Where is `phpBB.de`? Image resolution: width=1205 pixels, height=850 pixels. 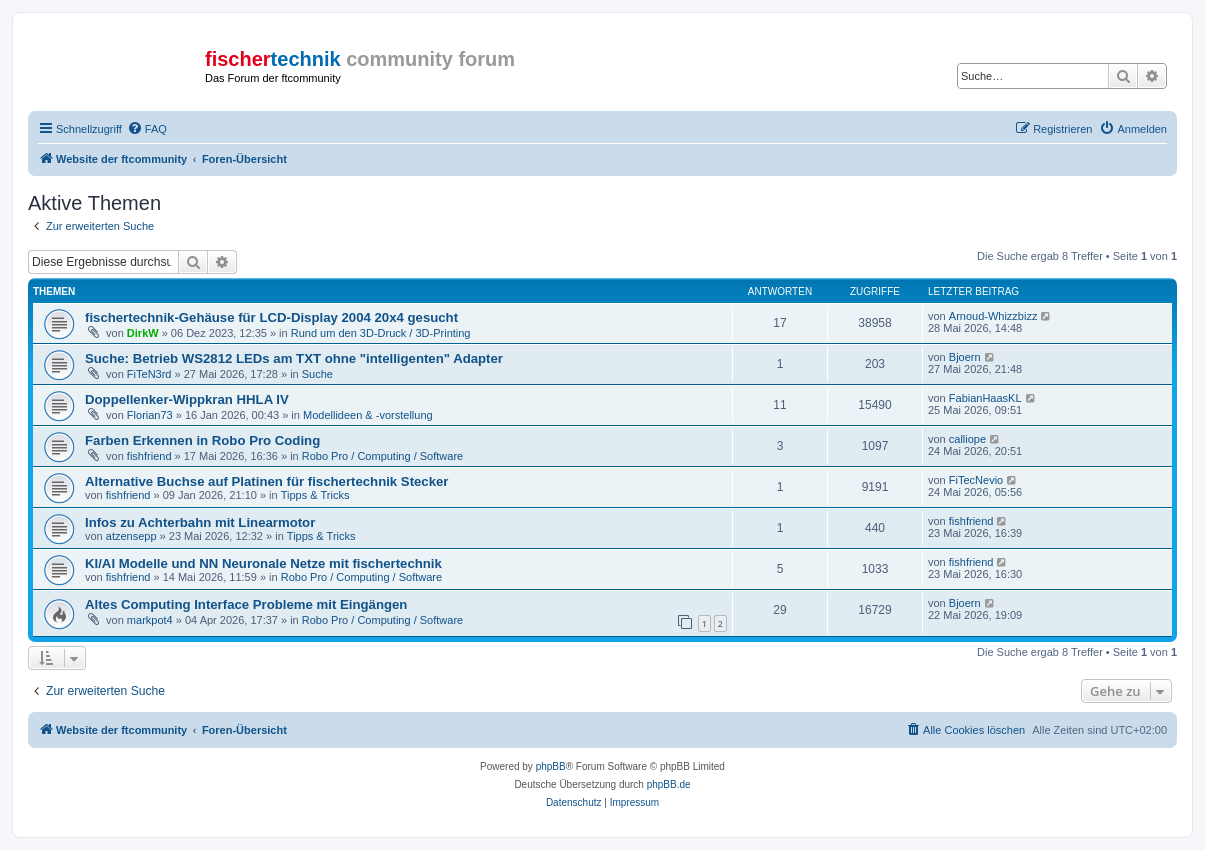 phpBB.de is located at coordinates (669, 784).